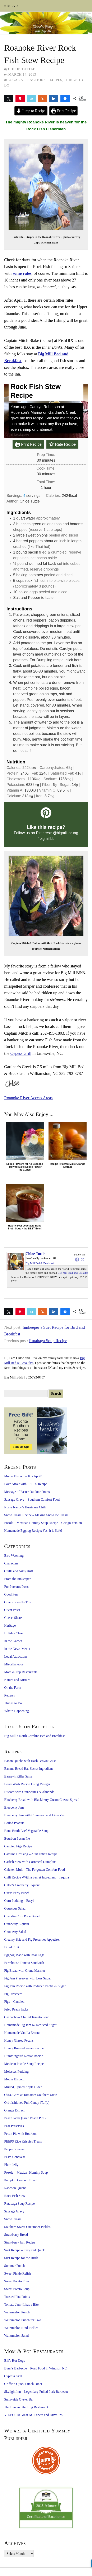 The height and width of the screenshot is (2576, 92). Describe the element at coordinates (17, 1602) in the screenshot. I see `Green-Friendly Tips` at that location.